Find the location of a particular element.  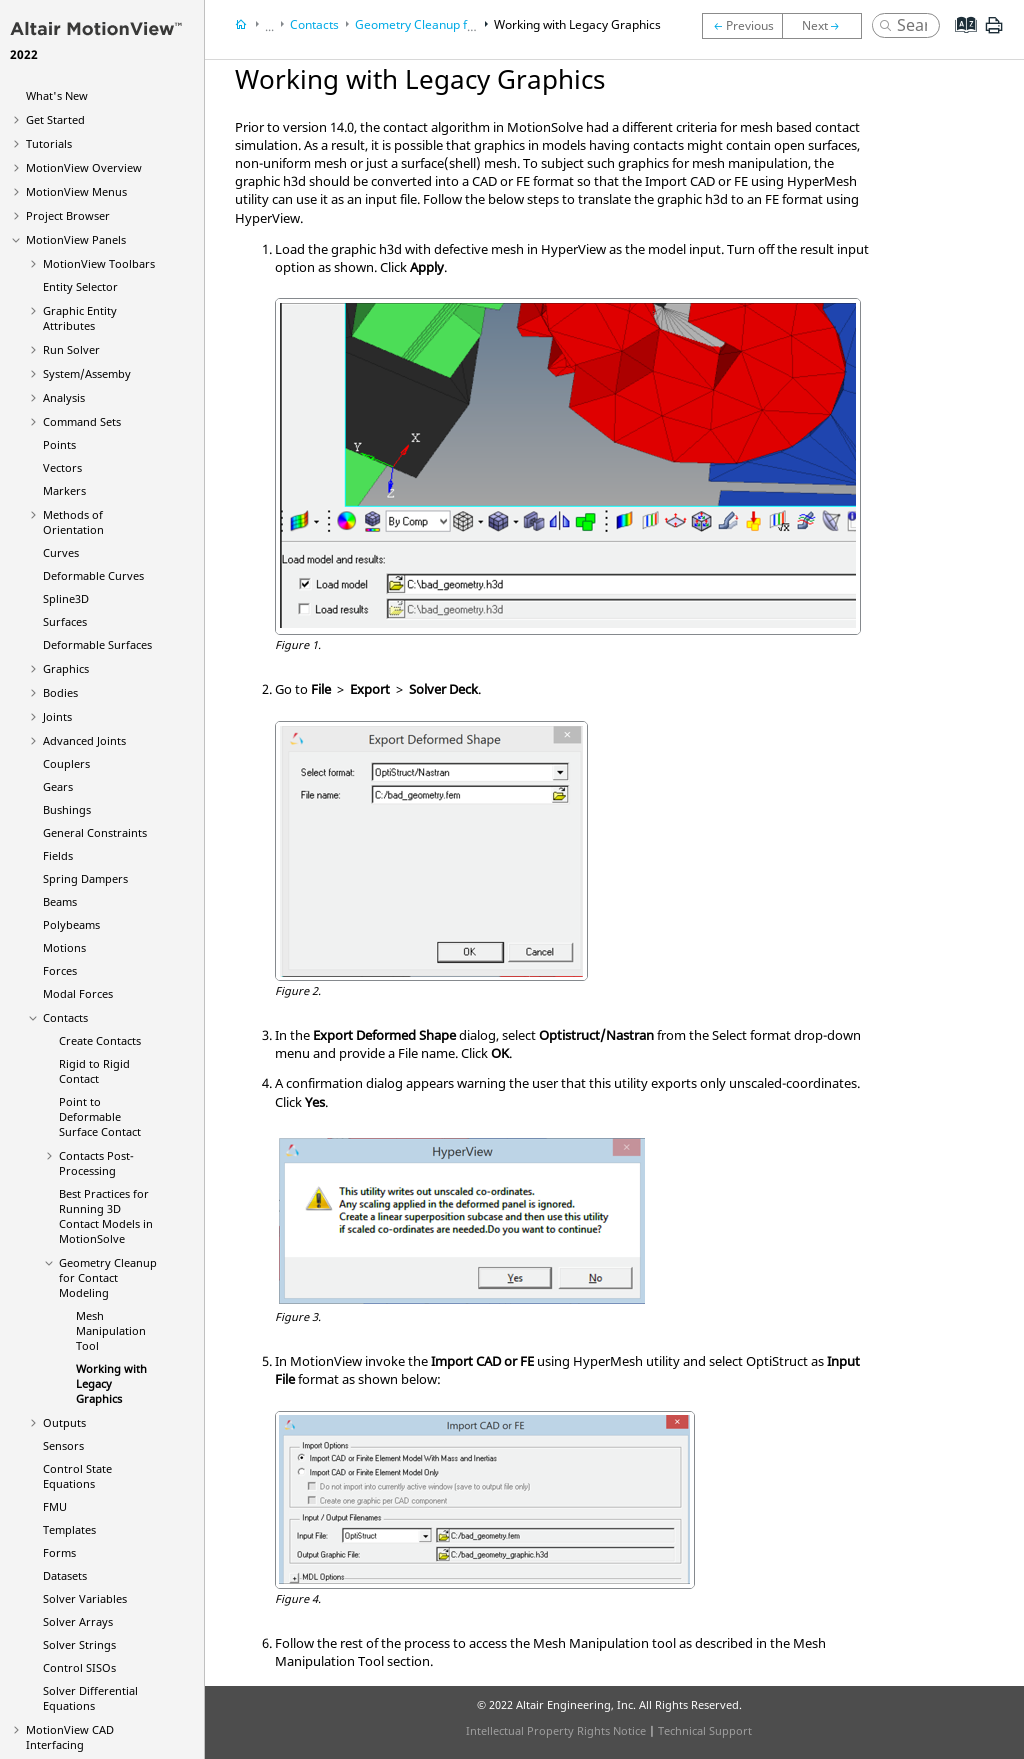

Deformable Curves is located at coordinates (93, 575).